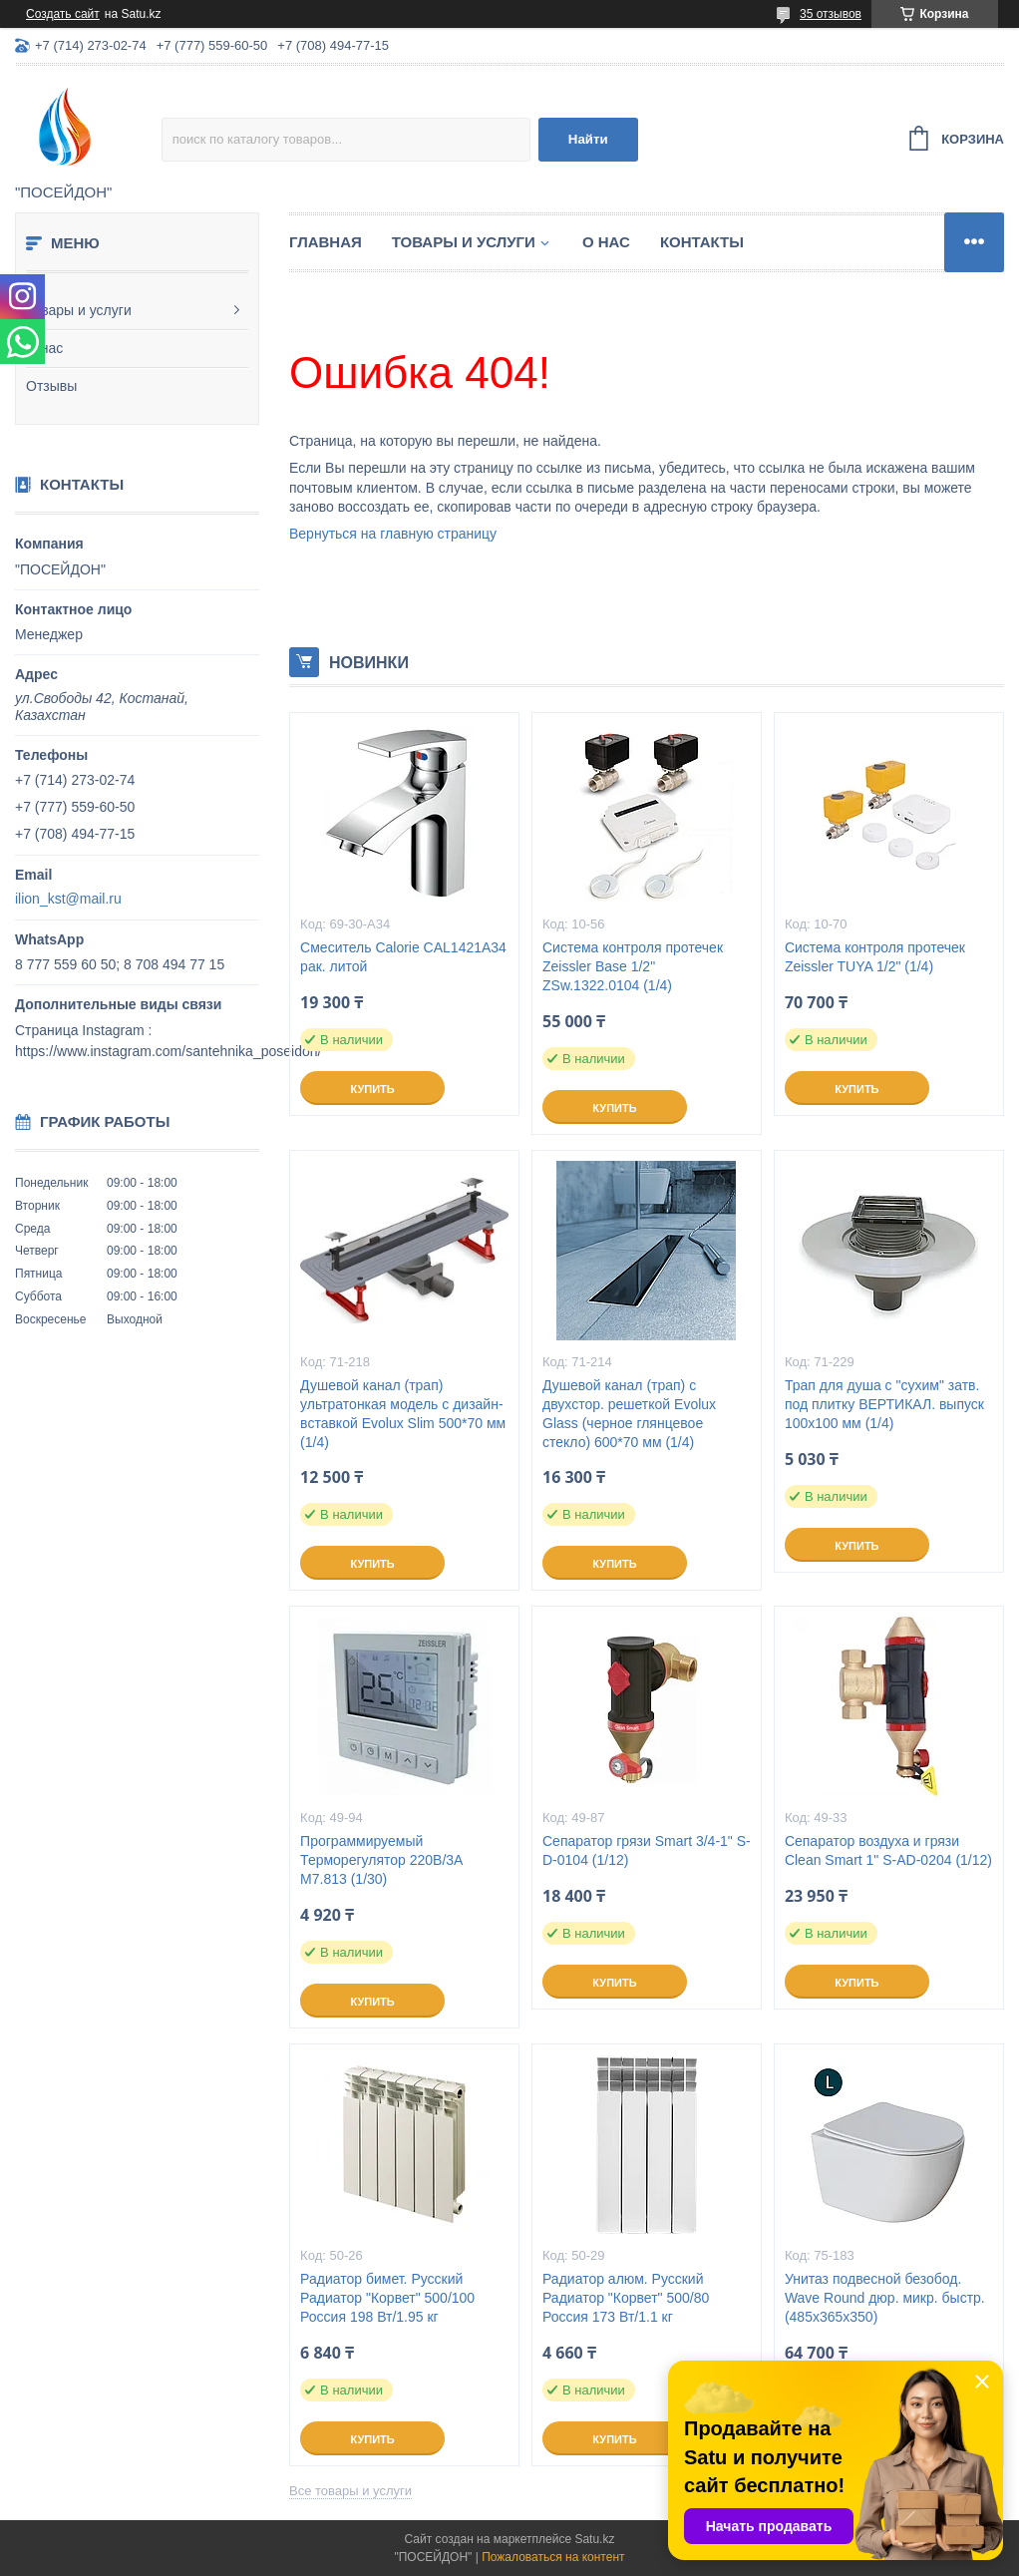 Image resolution: width=1019 pixels, height=2576 pixels. I want to click on 35 отзывов, so click(830, 14).